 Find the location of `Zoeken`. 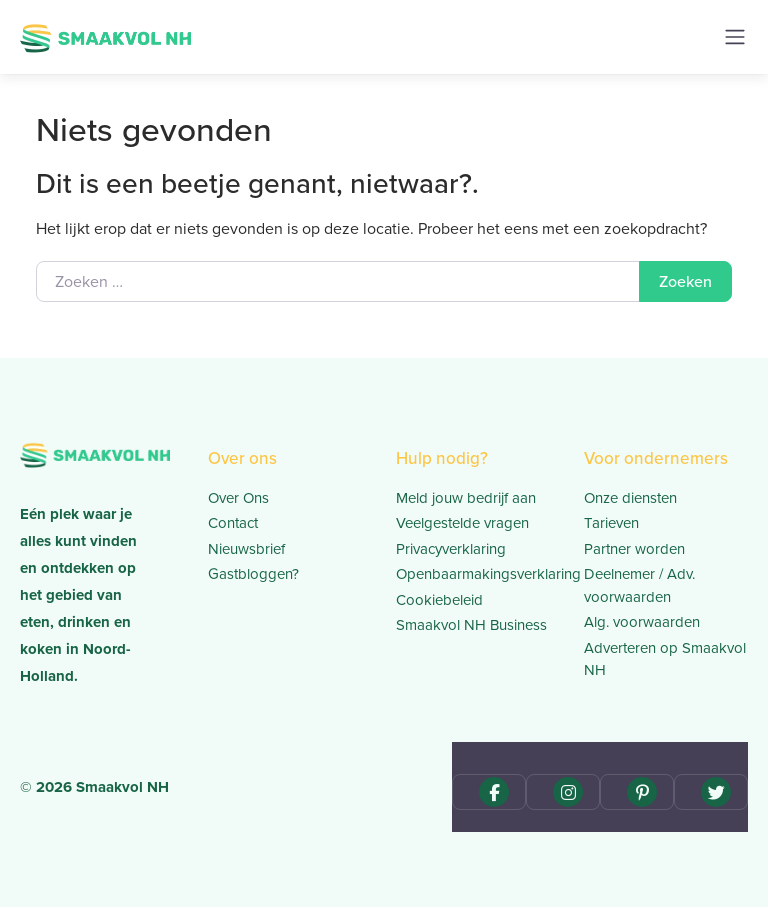

Zoeken is located at coordinates (685, 281).